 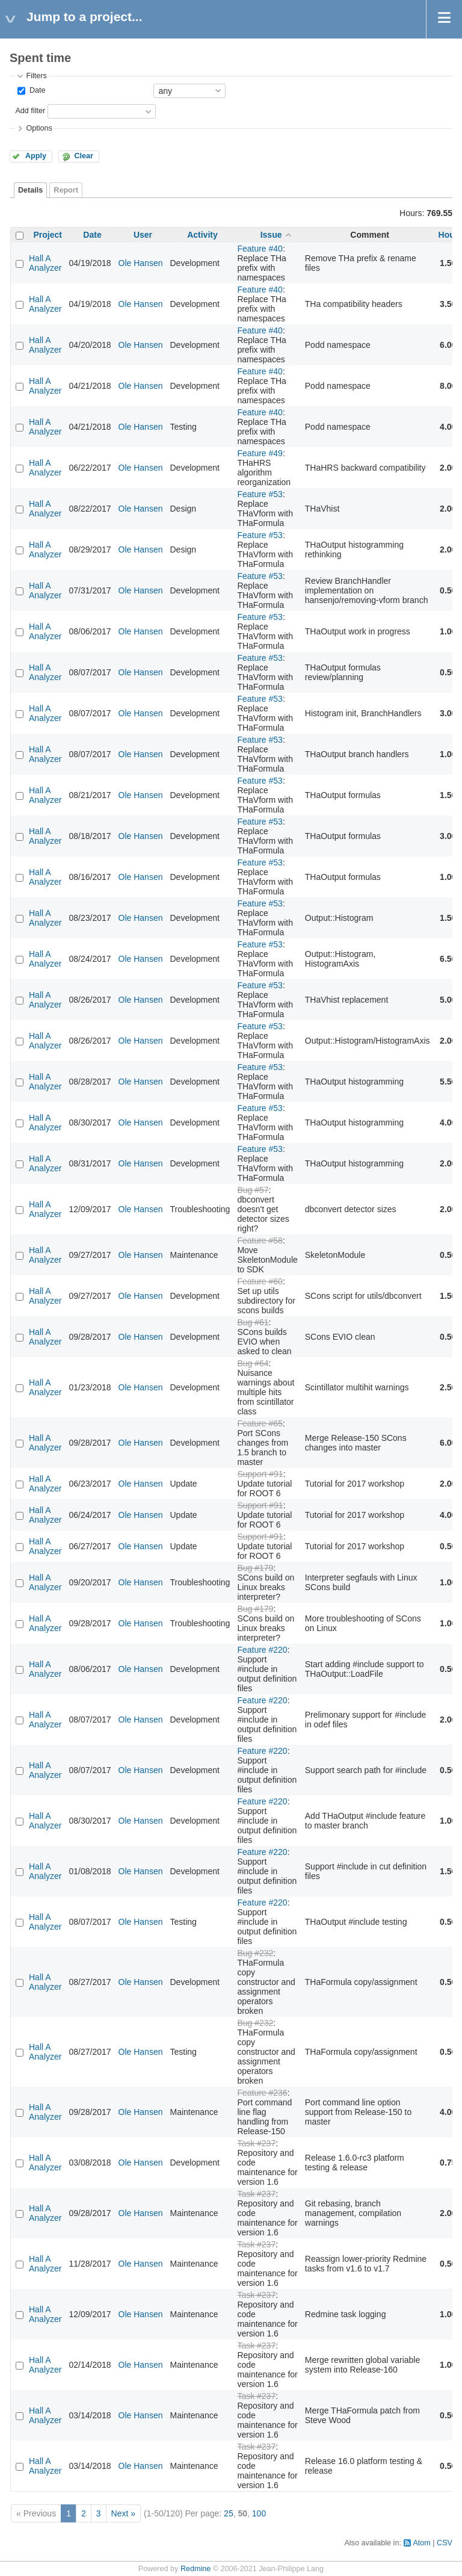 I want to click on Filters, so click(x=36, y=76).